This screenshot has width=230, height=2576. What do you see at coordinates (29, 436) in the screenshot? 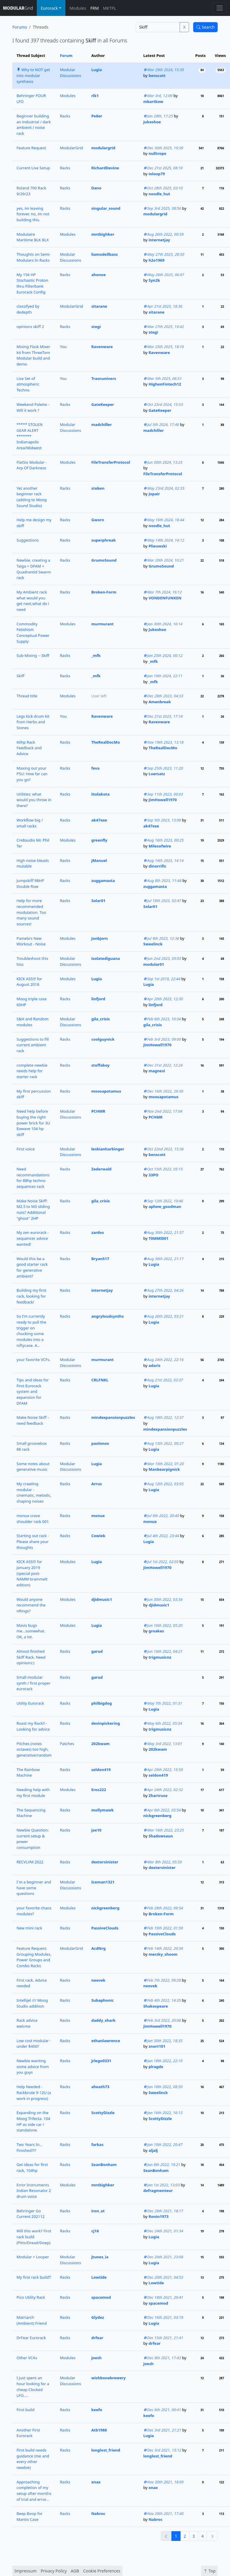
I see `***** STOLEN GEAR ALERT ******* Indianapolis Area/Midwest` at bounding box center [29, 436].